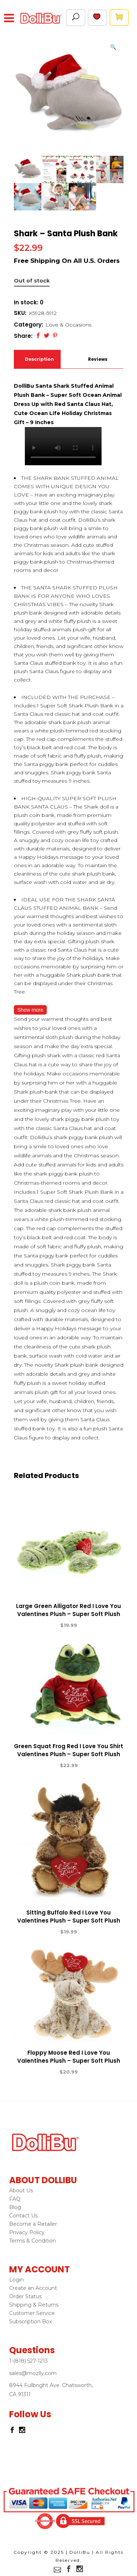 Image resolution: width=137 pixels, height=2576 pixels. I want to click on Become a Retailer, so click(33, 2224).